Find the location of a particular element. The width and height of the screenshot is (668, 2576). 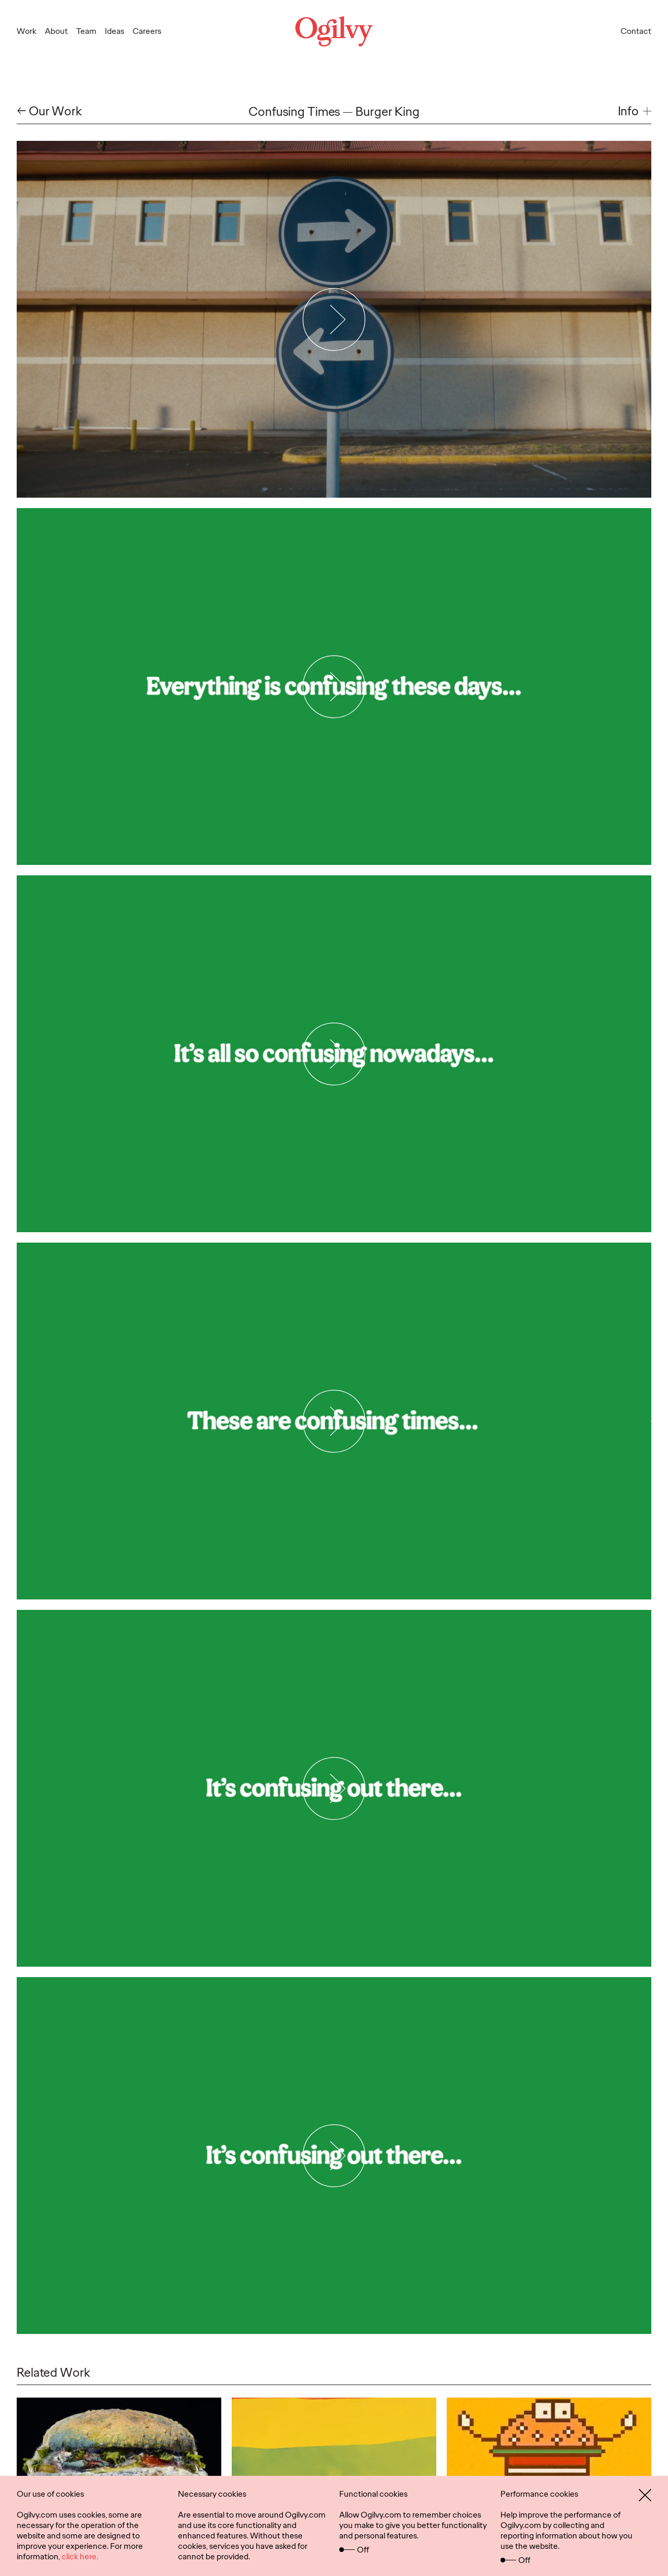

Team is located at coordinates (86, 31).